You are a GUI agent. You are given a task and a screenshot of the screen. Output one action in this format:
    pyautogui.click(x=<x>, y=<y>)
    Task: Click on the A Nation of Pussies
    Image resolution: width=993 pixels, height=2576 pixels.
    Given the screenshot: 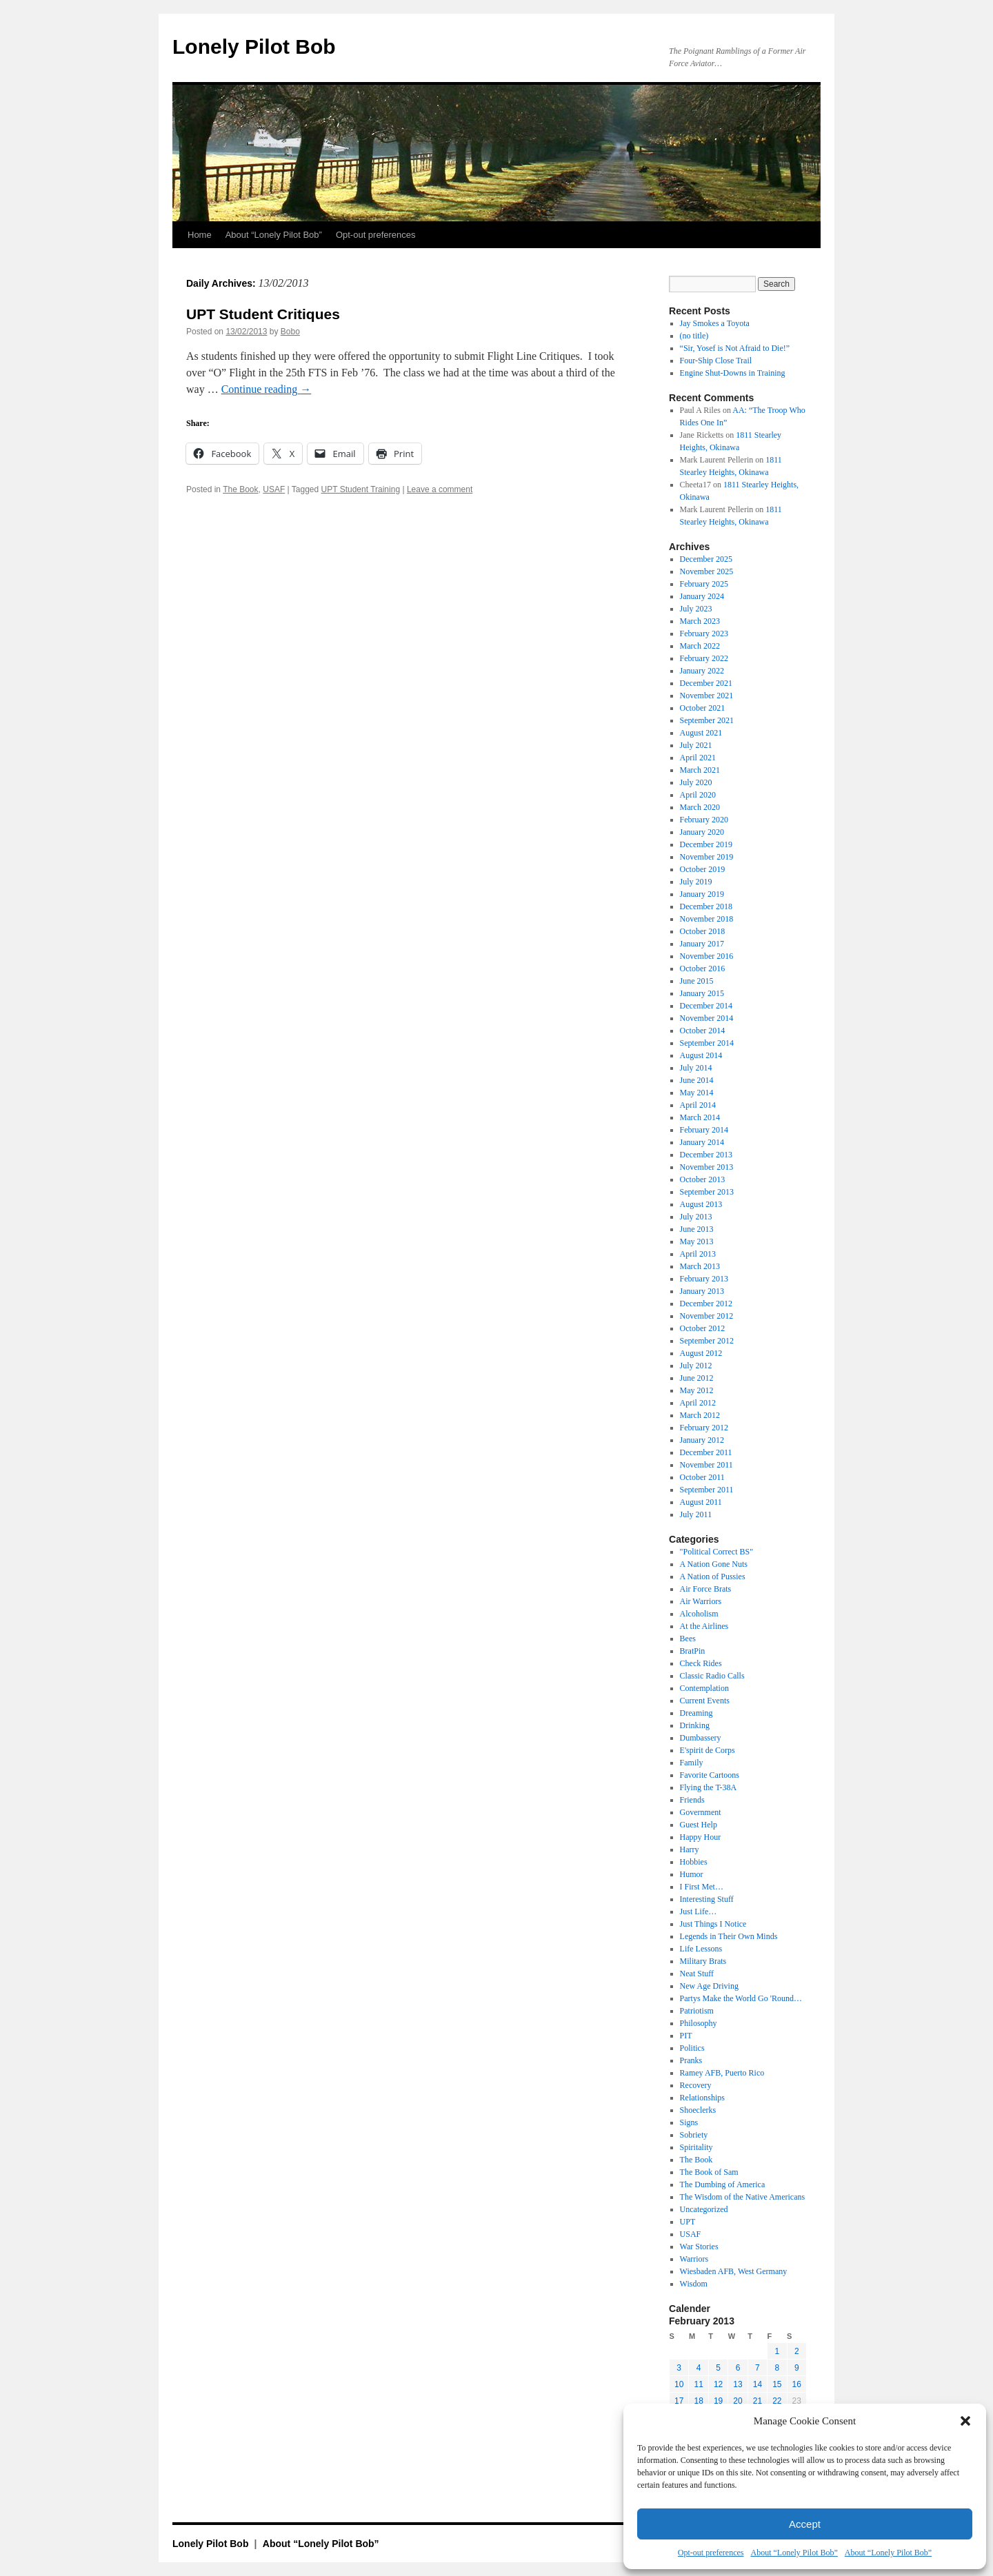 What is the action you would take?
    pyautogui.click(x=712, y=1576)
    